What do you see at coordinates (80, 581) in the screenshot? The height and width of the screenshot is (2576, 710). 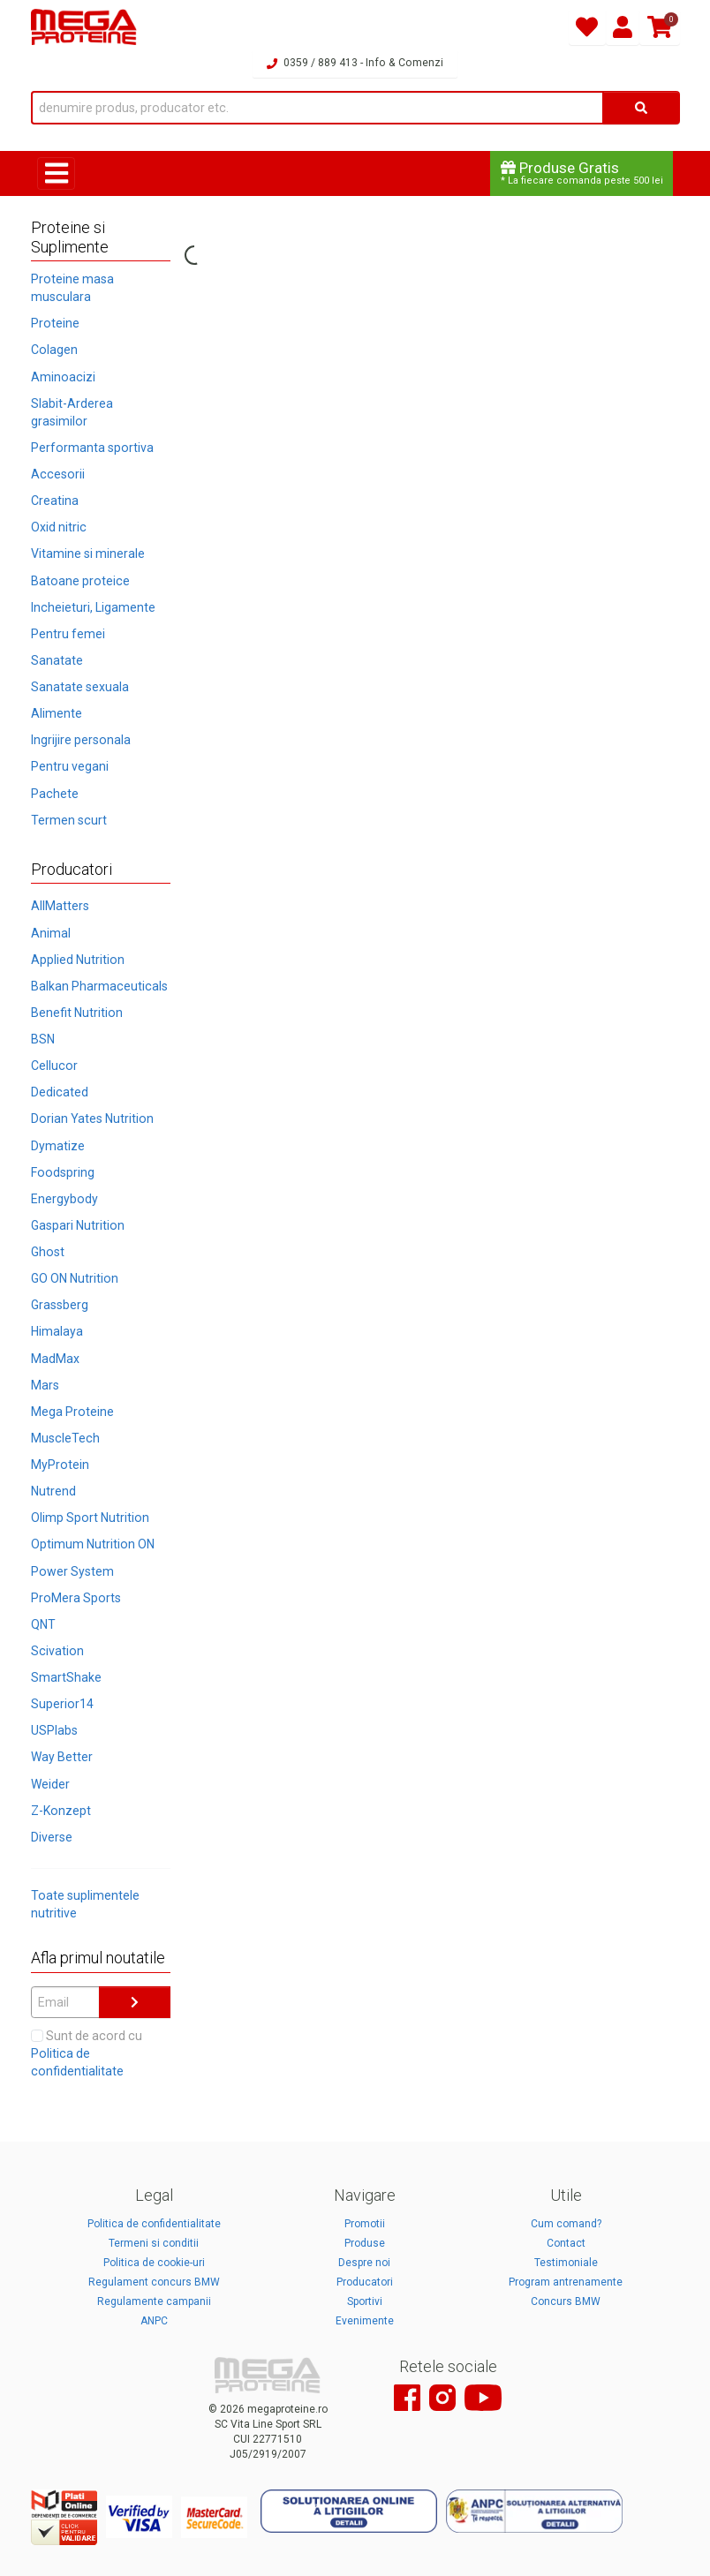 I see `Batoane proteice` at bounding box center [80, 581].